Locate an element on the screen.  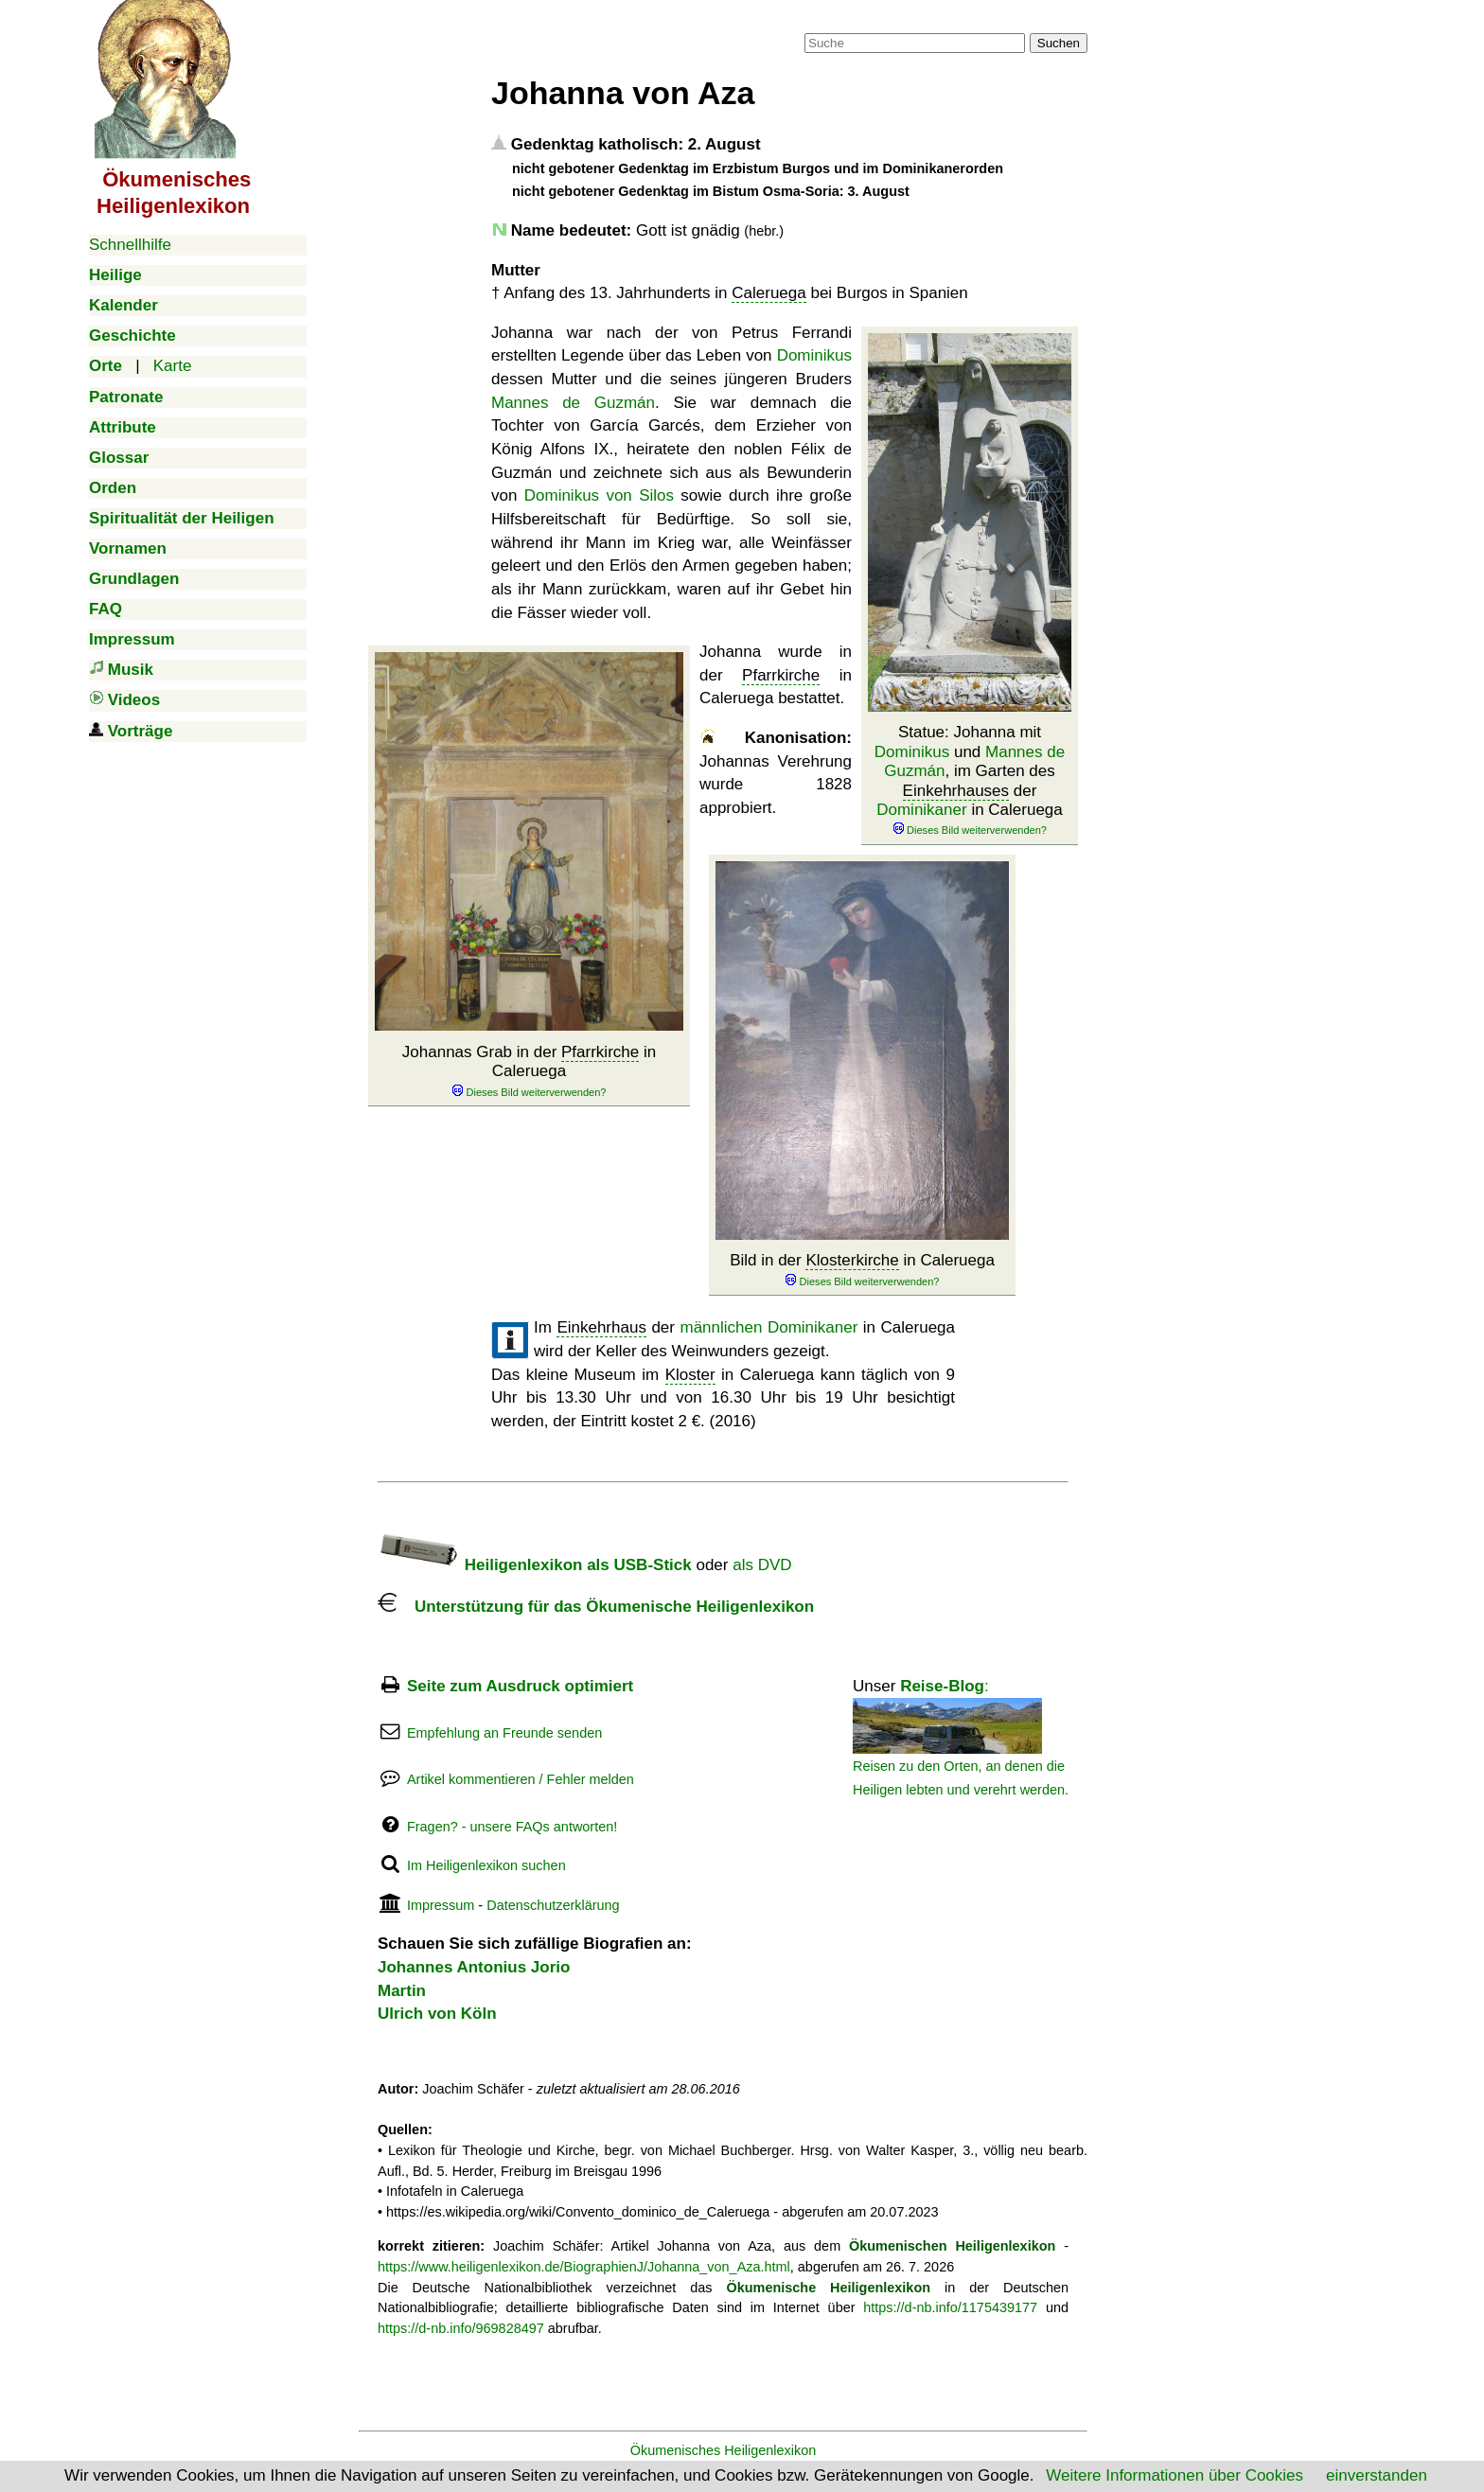
Suchen is located at coordinates (1058, 43).